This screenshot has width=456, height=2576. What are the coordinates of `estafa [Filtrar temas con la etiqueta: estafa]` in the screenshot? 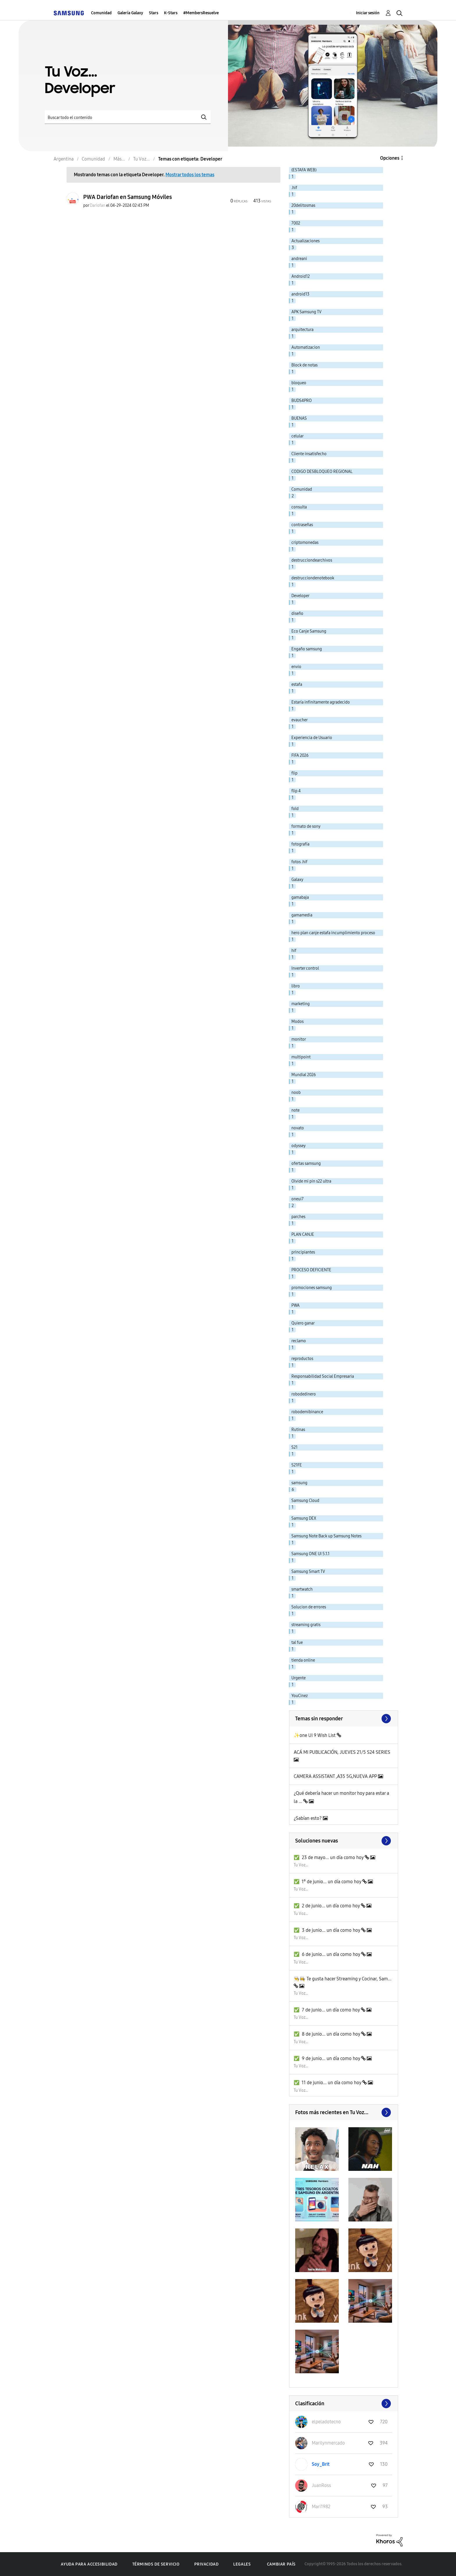 It's located at (296, 684).